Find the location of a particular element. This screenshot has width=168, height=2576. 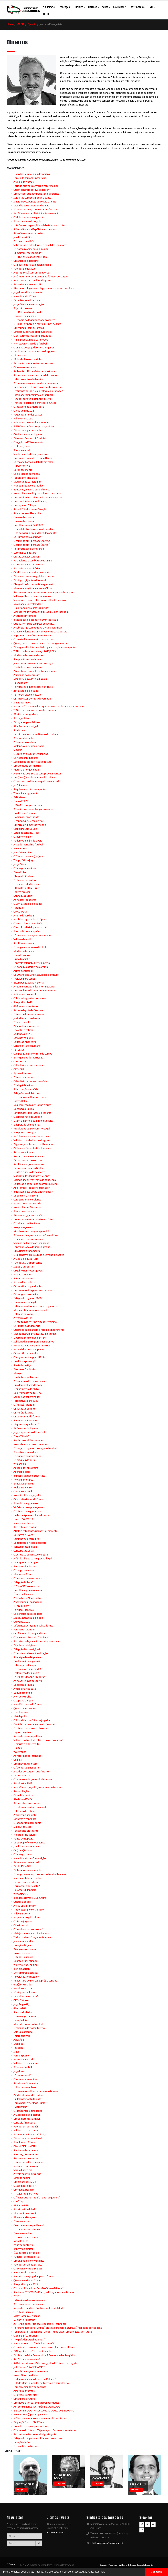

Os craques de ouro is located at coordinates (24, 1459).